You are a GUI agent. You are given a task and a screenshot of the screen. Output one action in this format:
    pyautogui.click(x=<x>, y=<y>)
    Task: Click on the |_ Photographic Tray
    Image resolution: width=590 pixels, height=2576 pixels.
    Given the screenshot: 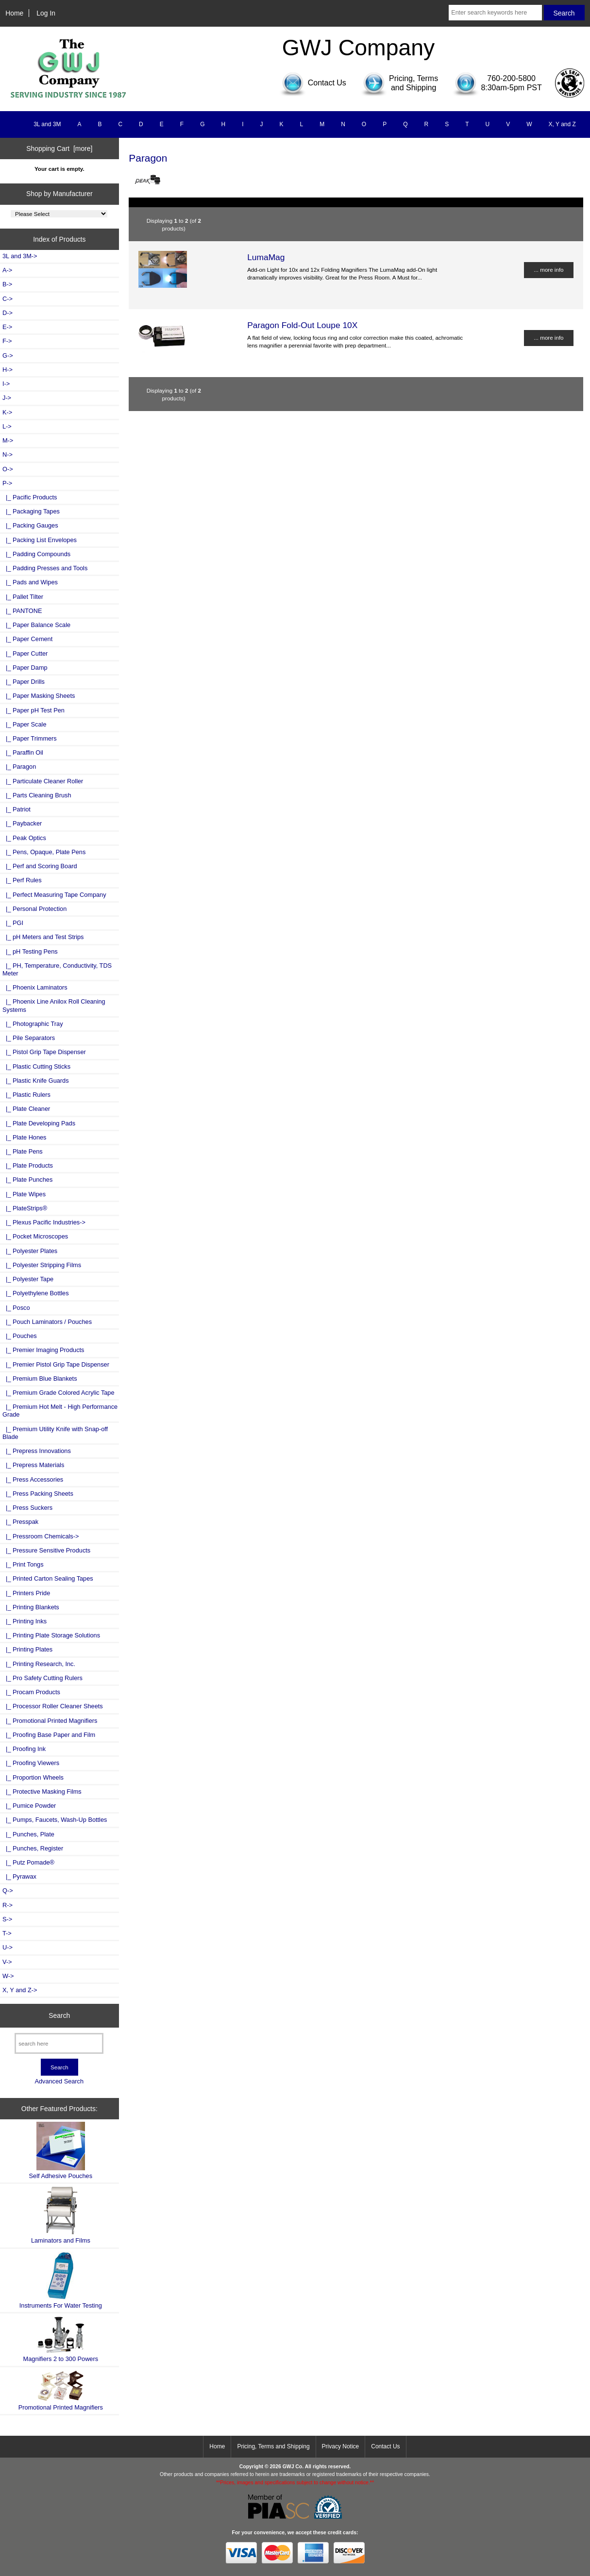 What is the action you would take?
    pyautogui.click(x=32, y=1023)
    